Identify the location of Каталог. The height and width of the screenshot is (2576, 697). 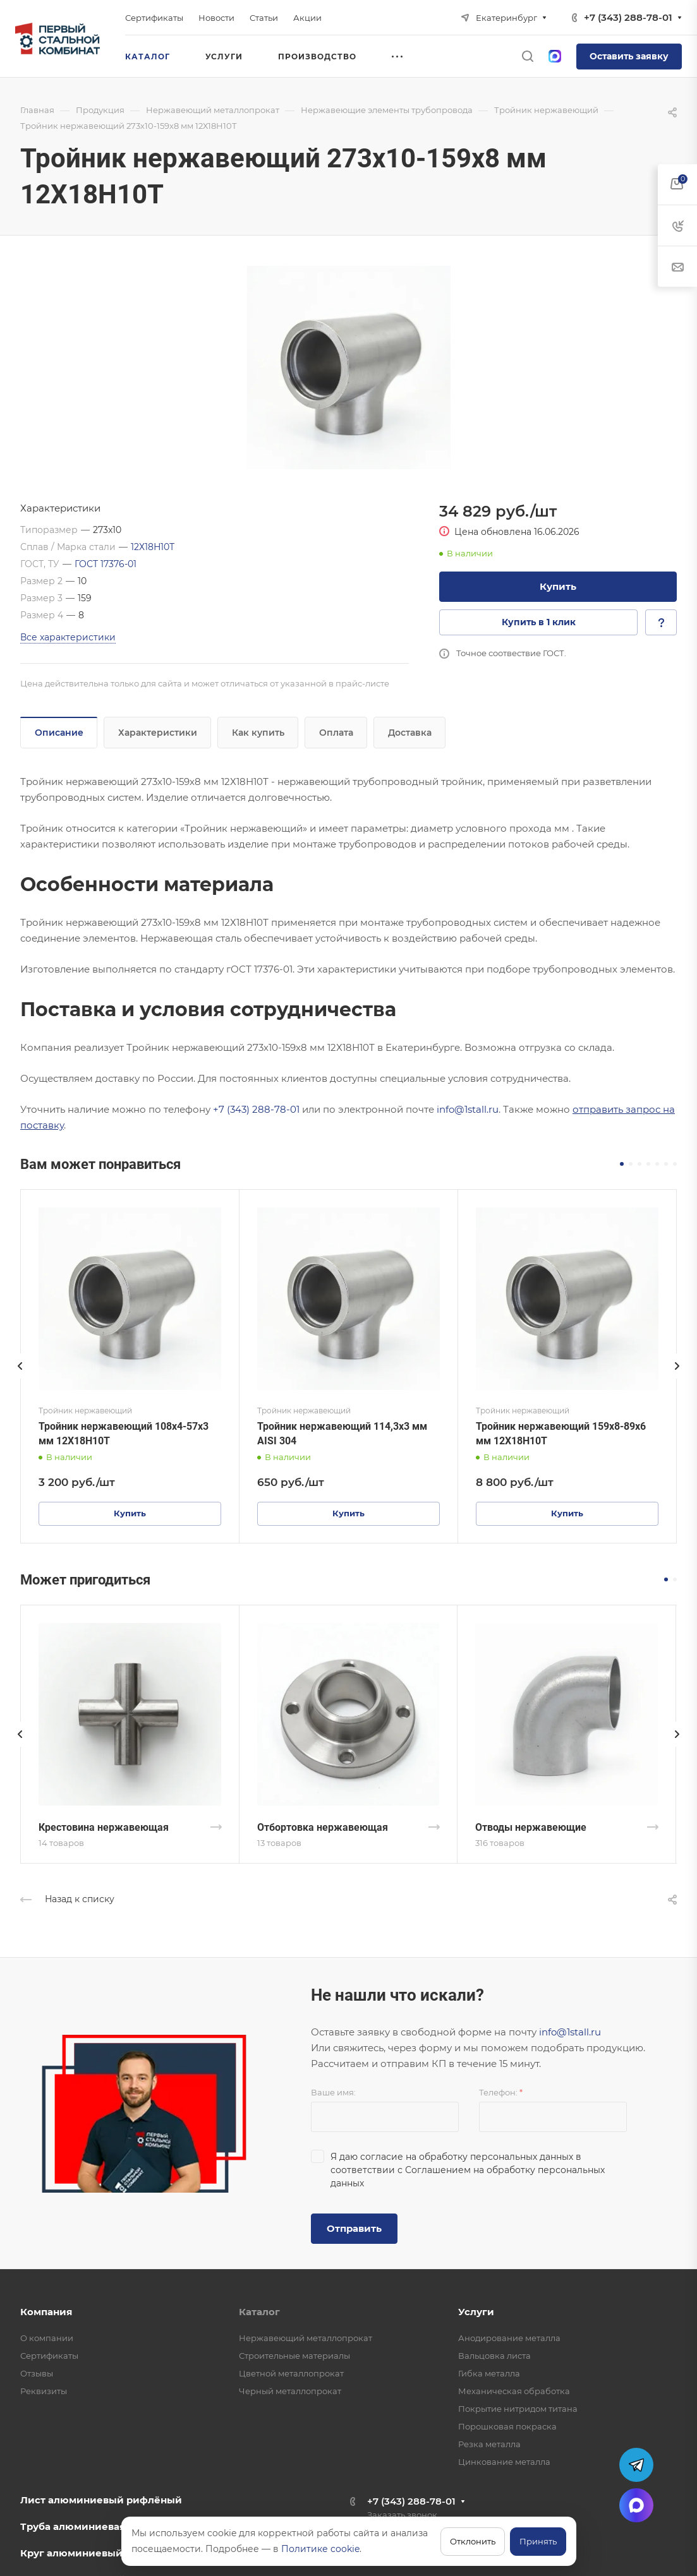
(259, 2312).